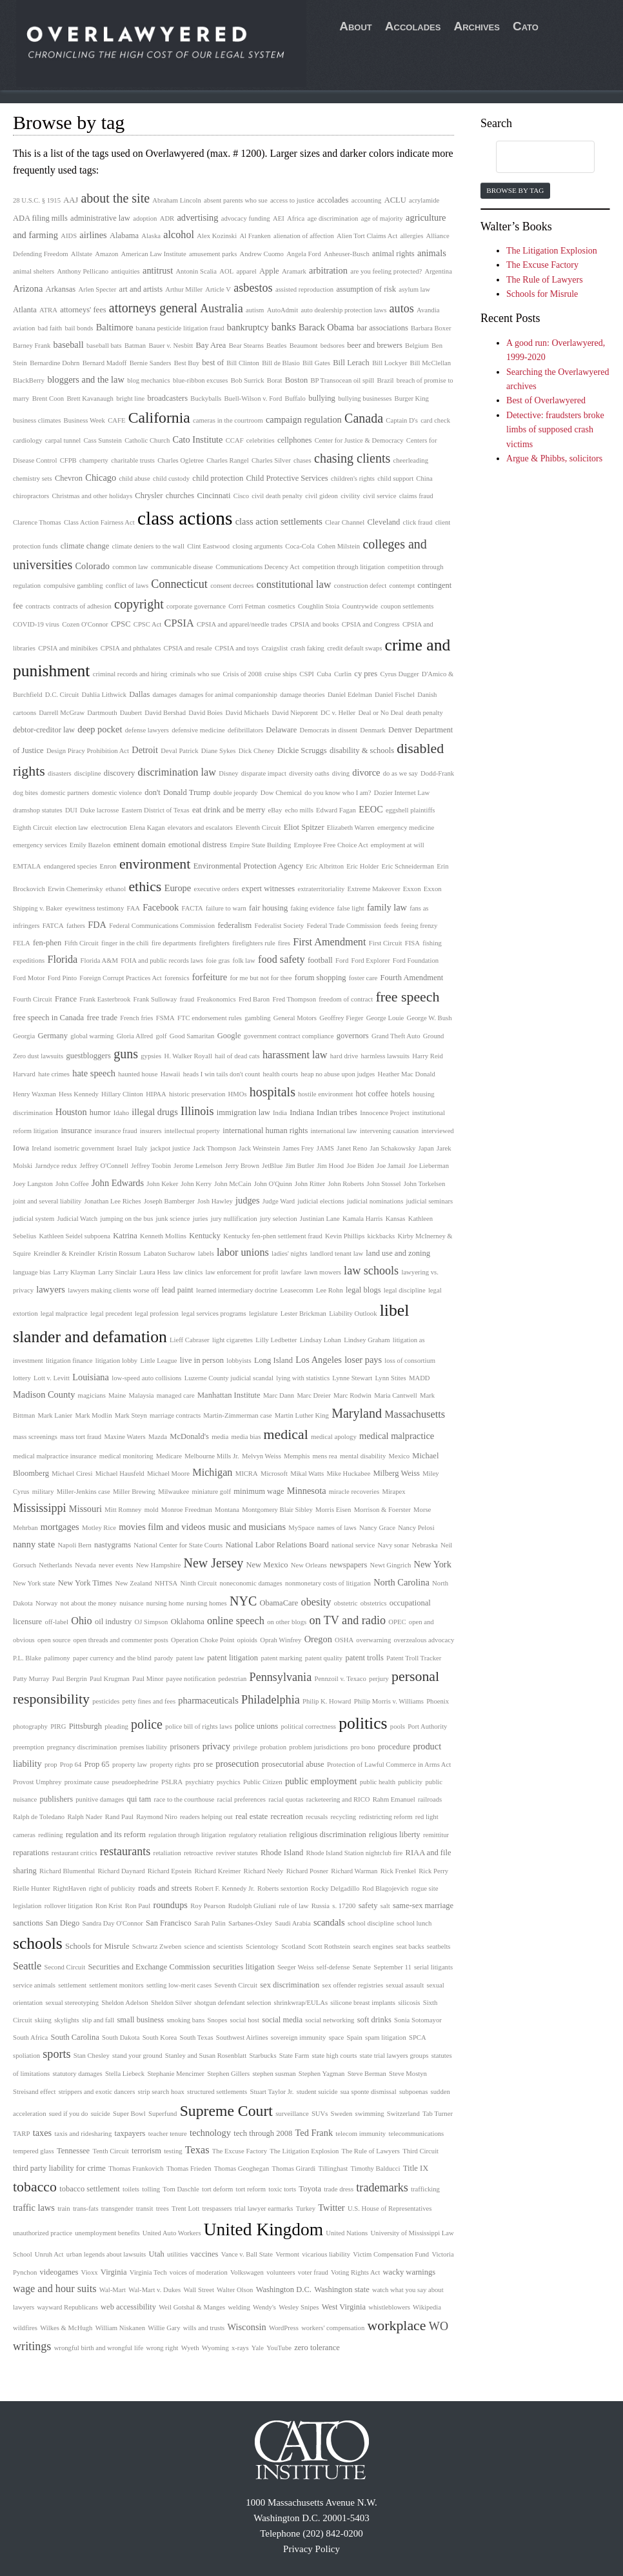 The width and height of the screenshot is (623, 2576). I want to click on Eighth Circuit, so click(32, 827).